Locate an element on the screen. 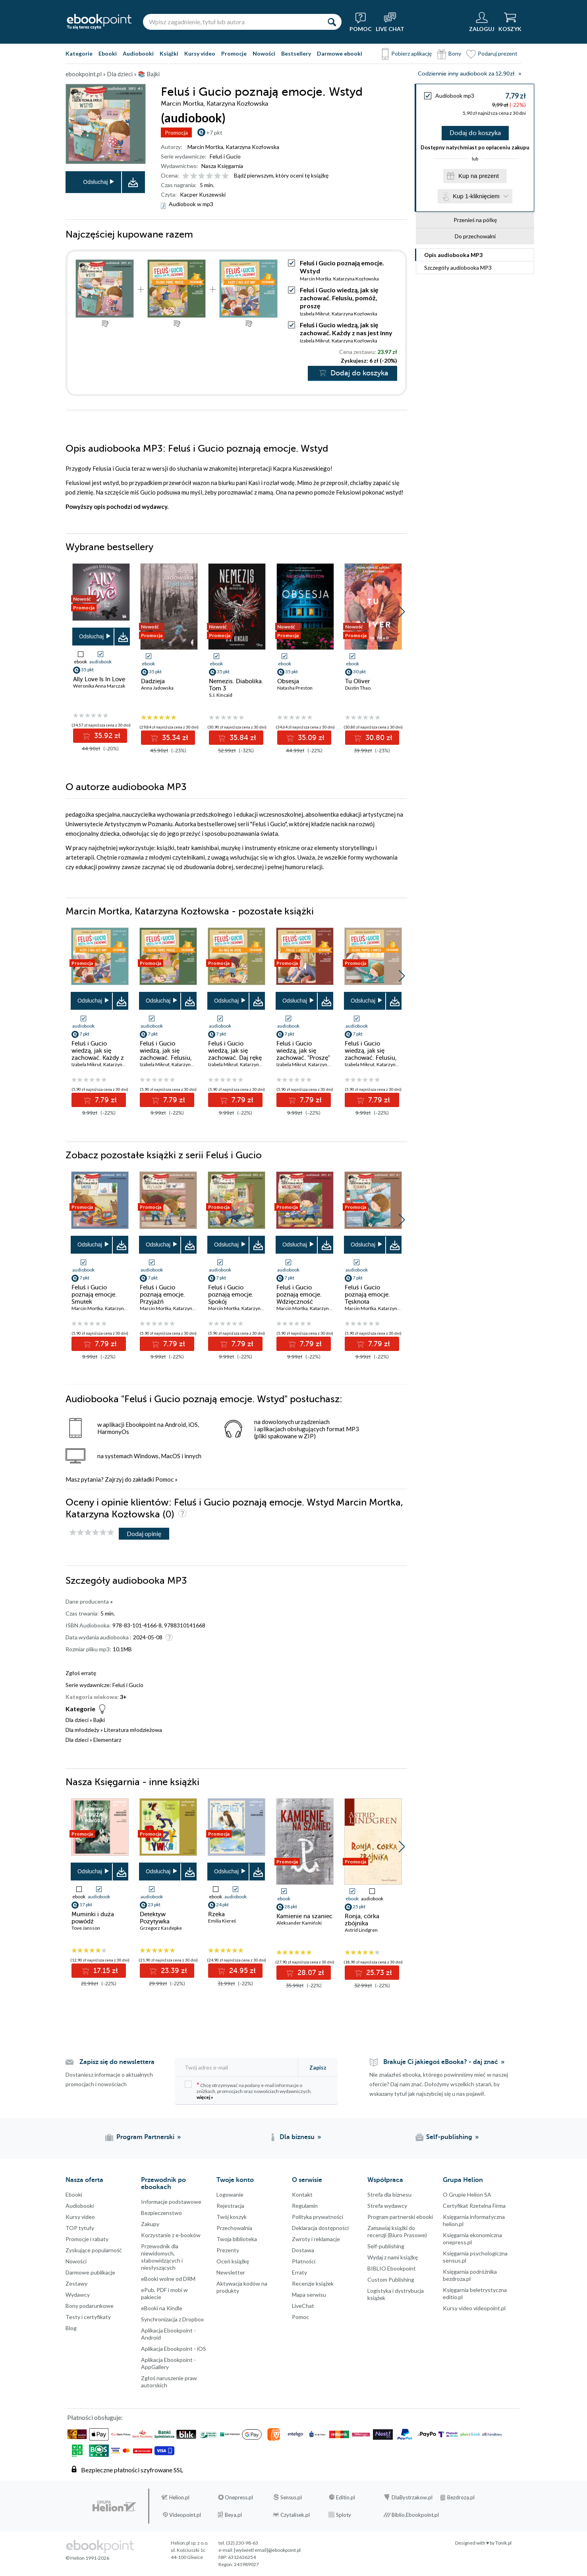 This screenshot has width=587, height=2576. Feluś i Gucio wiedzą, jak się zachować. "Proszę" i "dziękuję" is located at coordinates (303, 1054).